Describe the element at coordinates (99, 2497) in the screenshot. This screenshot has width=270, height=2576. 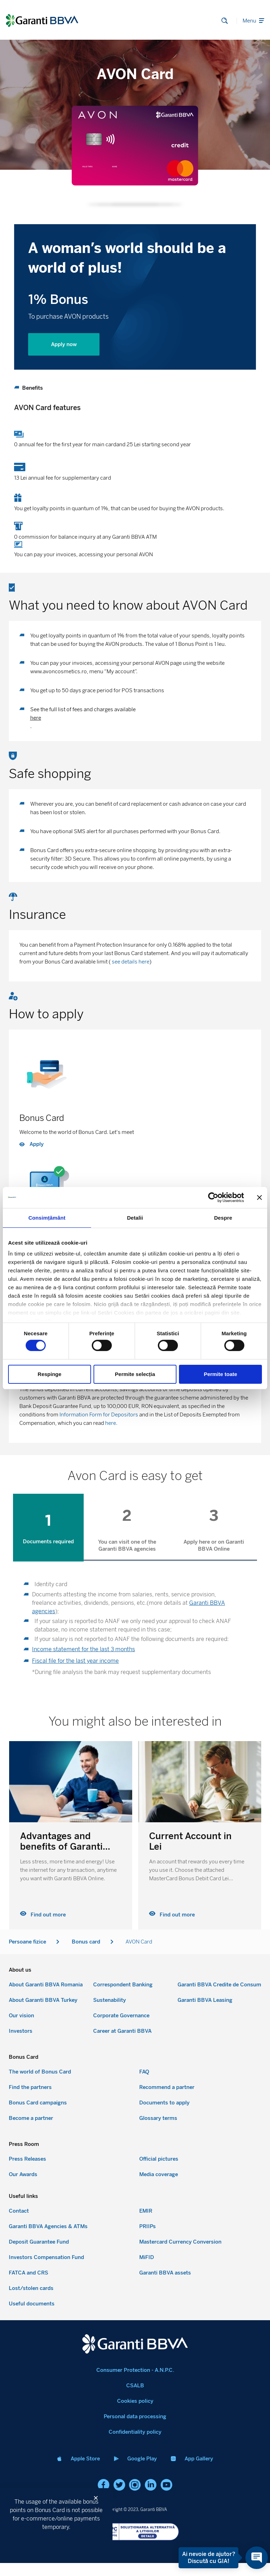
I see `[button]` at that location.